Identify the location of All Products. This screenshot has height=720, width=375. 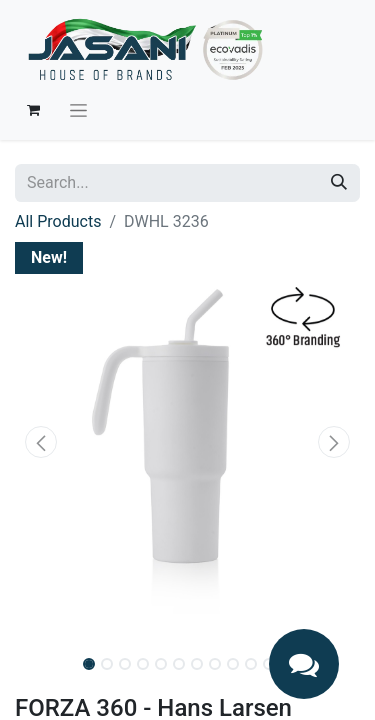
(58, 221).